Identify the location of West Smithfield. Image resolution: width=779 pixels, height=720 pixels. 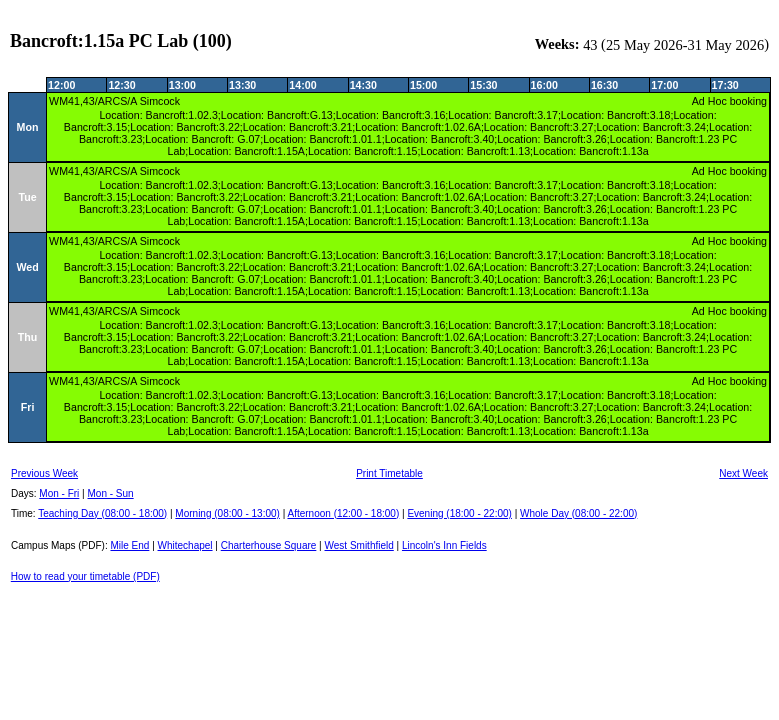
(359, 545).